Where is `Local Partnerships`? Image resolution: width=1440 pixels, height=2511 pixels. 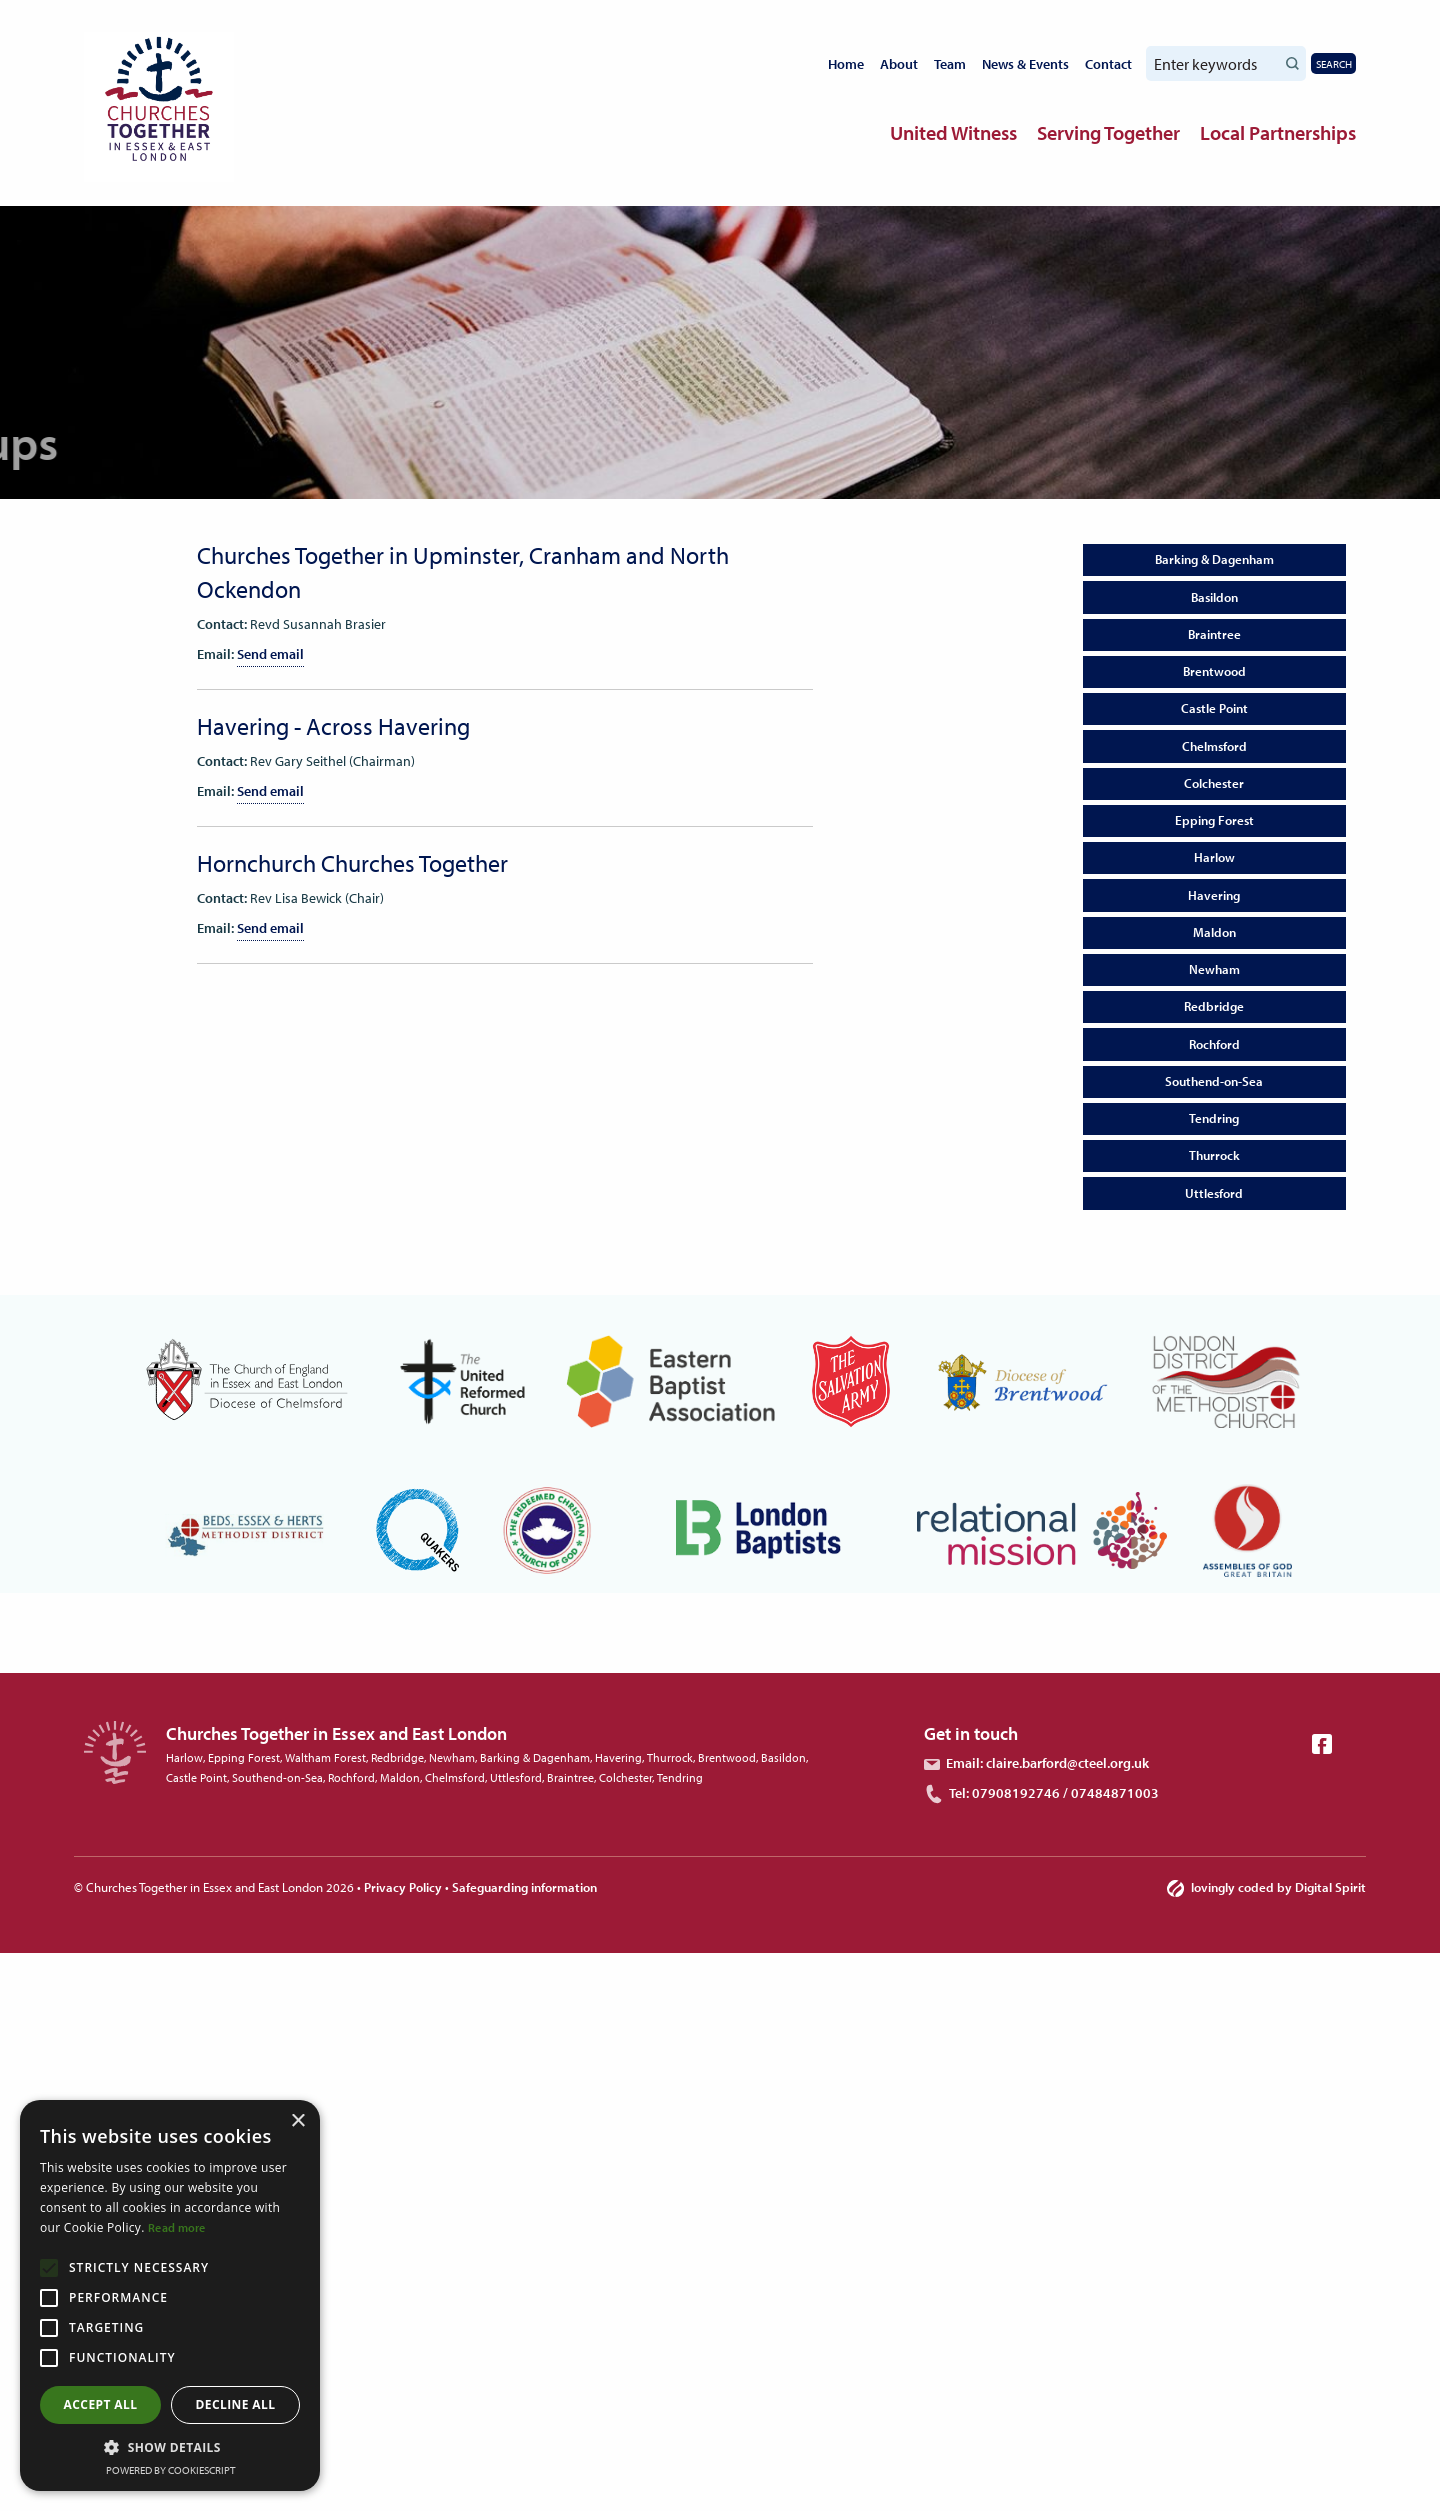
Local Partnerships is located at coordinates (1278, 132).